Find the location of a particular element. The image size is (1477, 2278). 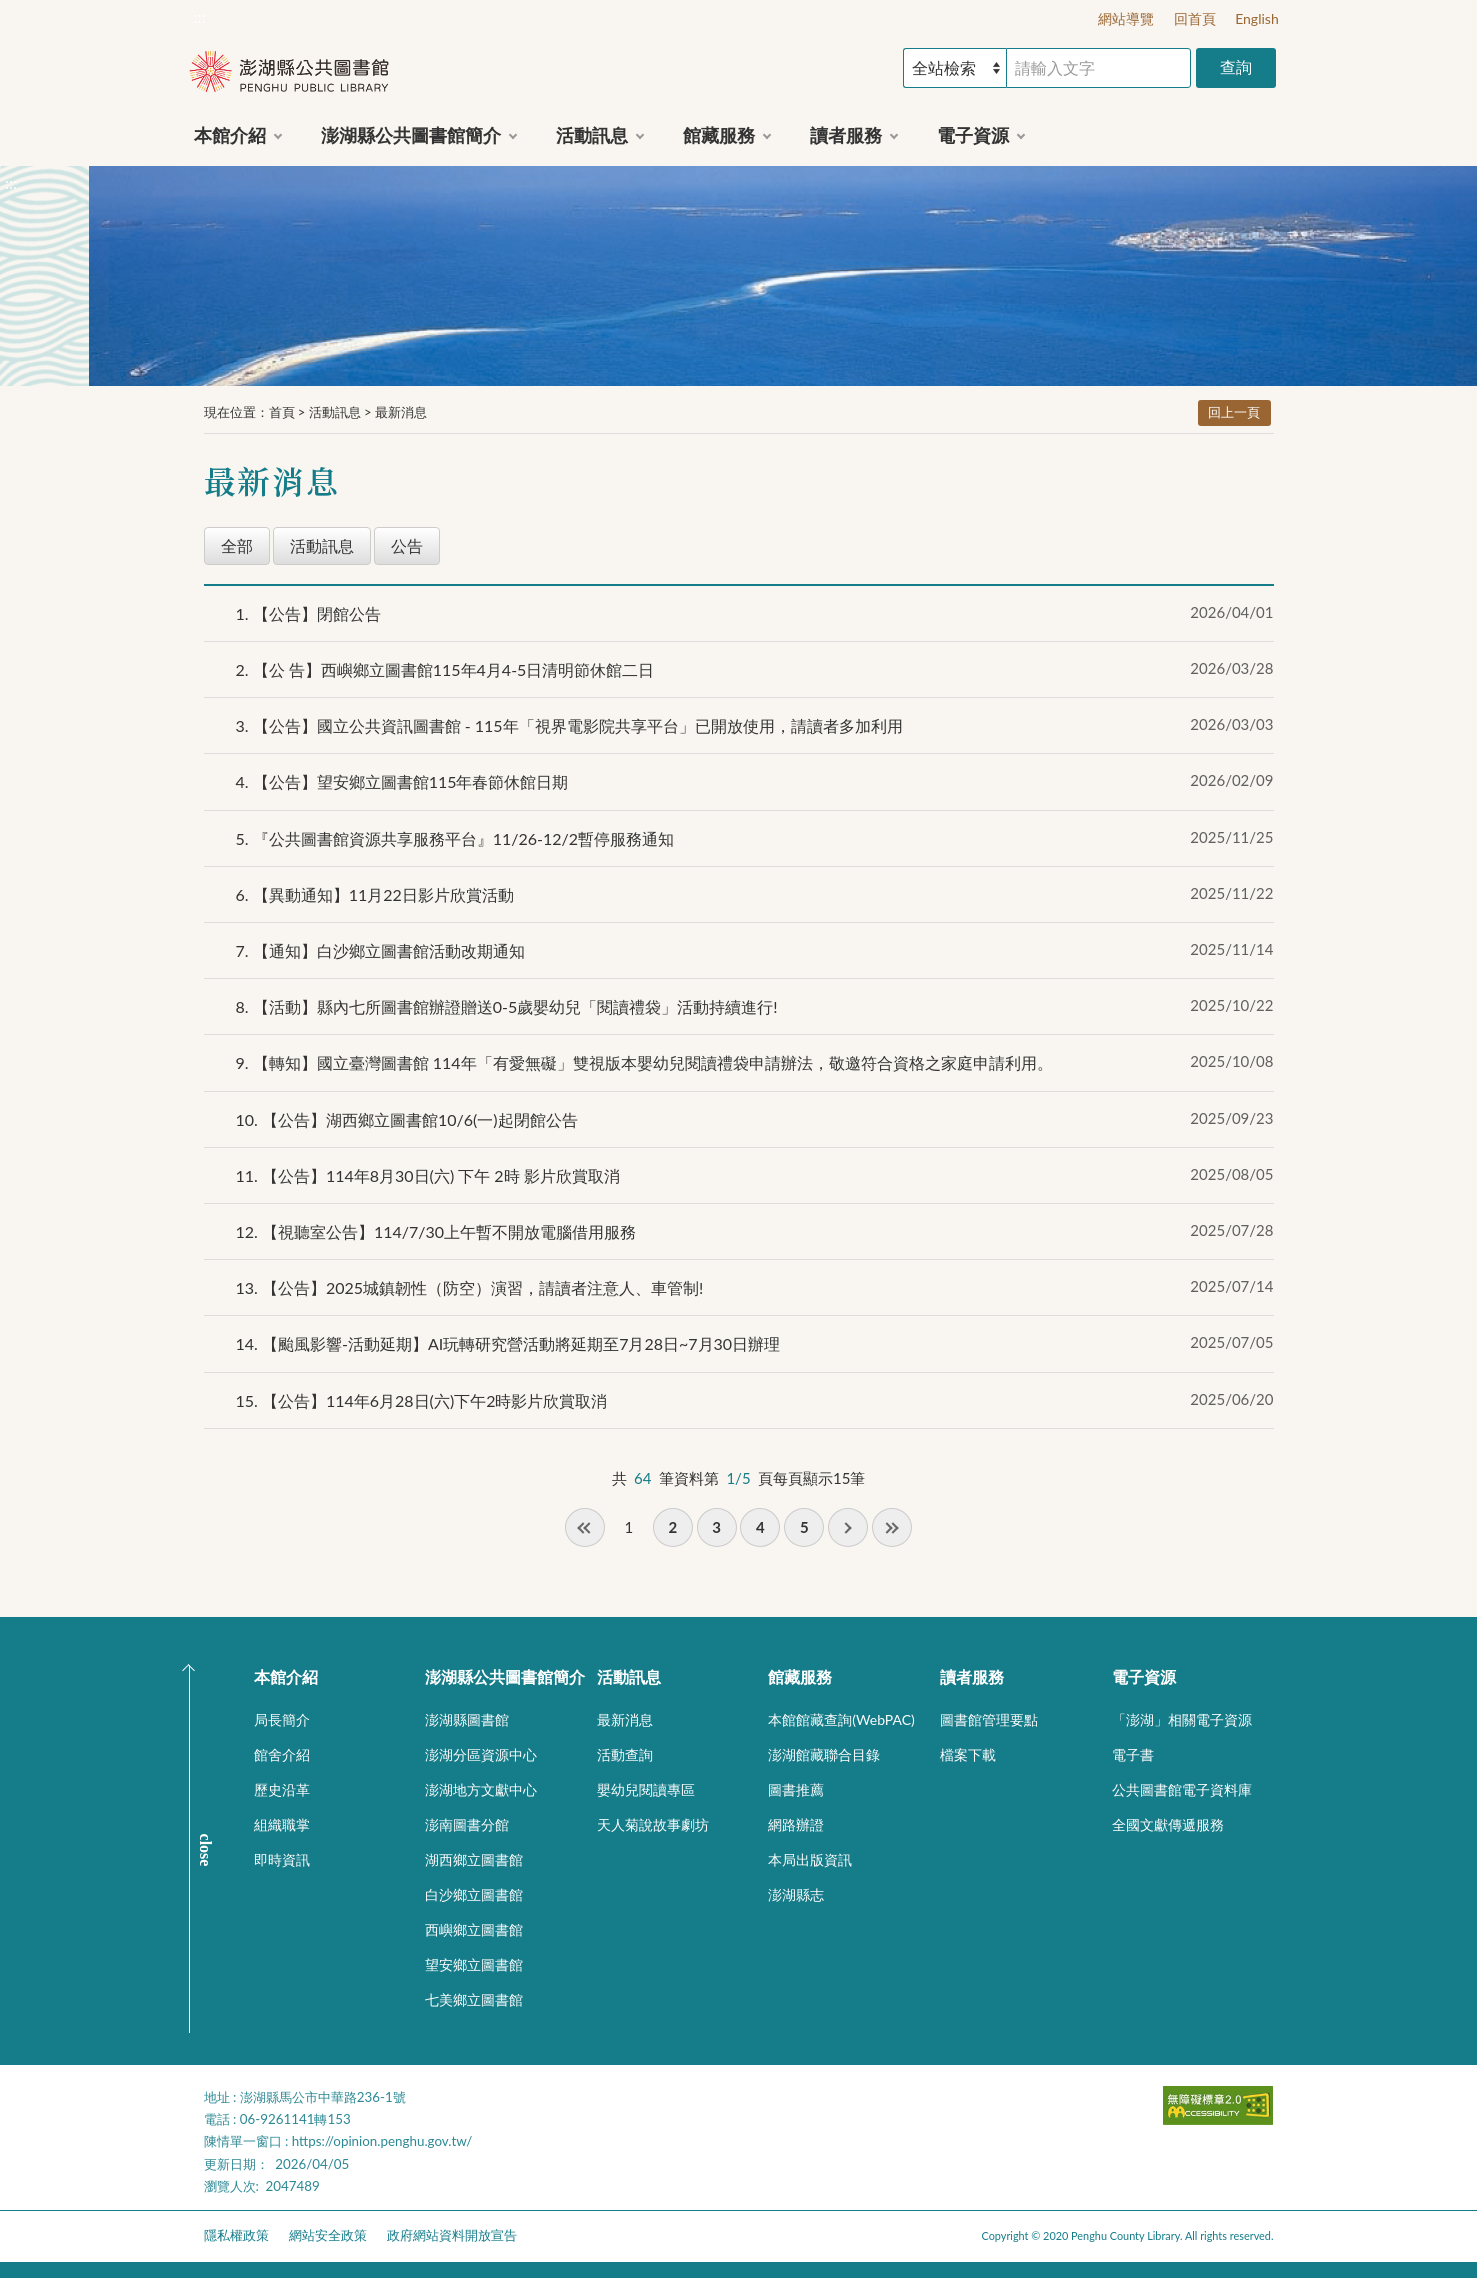

『公共圖書館資源共享服務平台』11/26-12/2暫停服務通知 is located at coordinates (455, 838).